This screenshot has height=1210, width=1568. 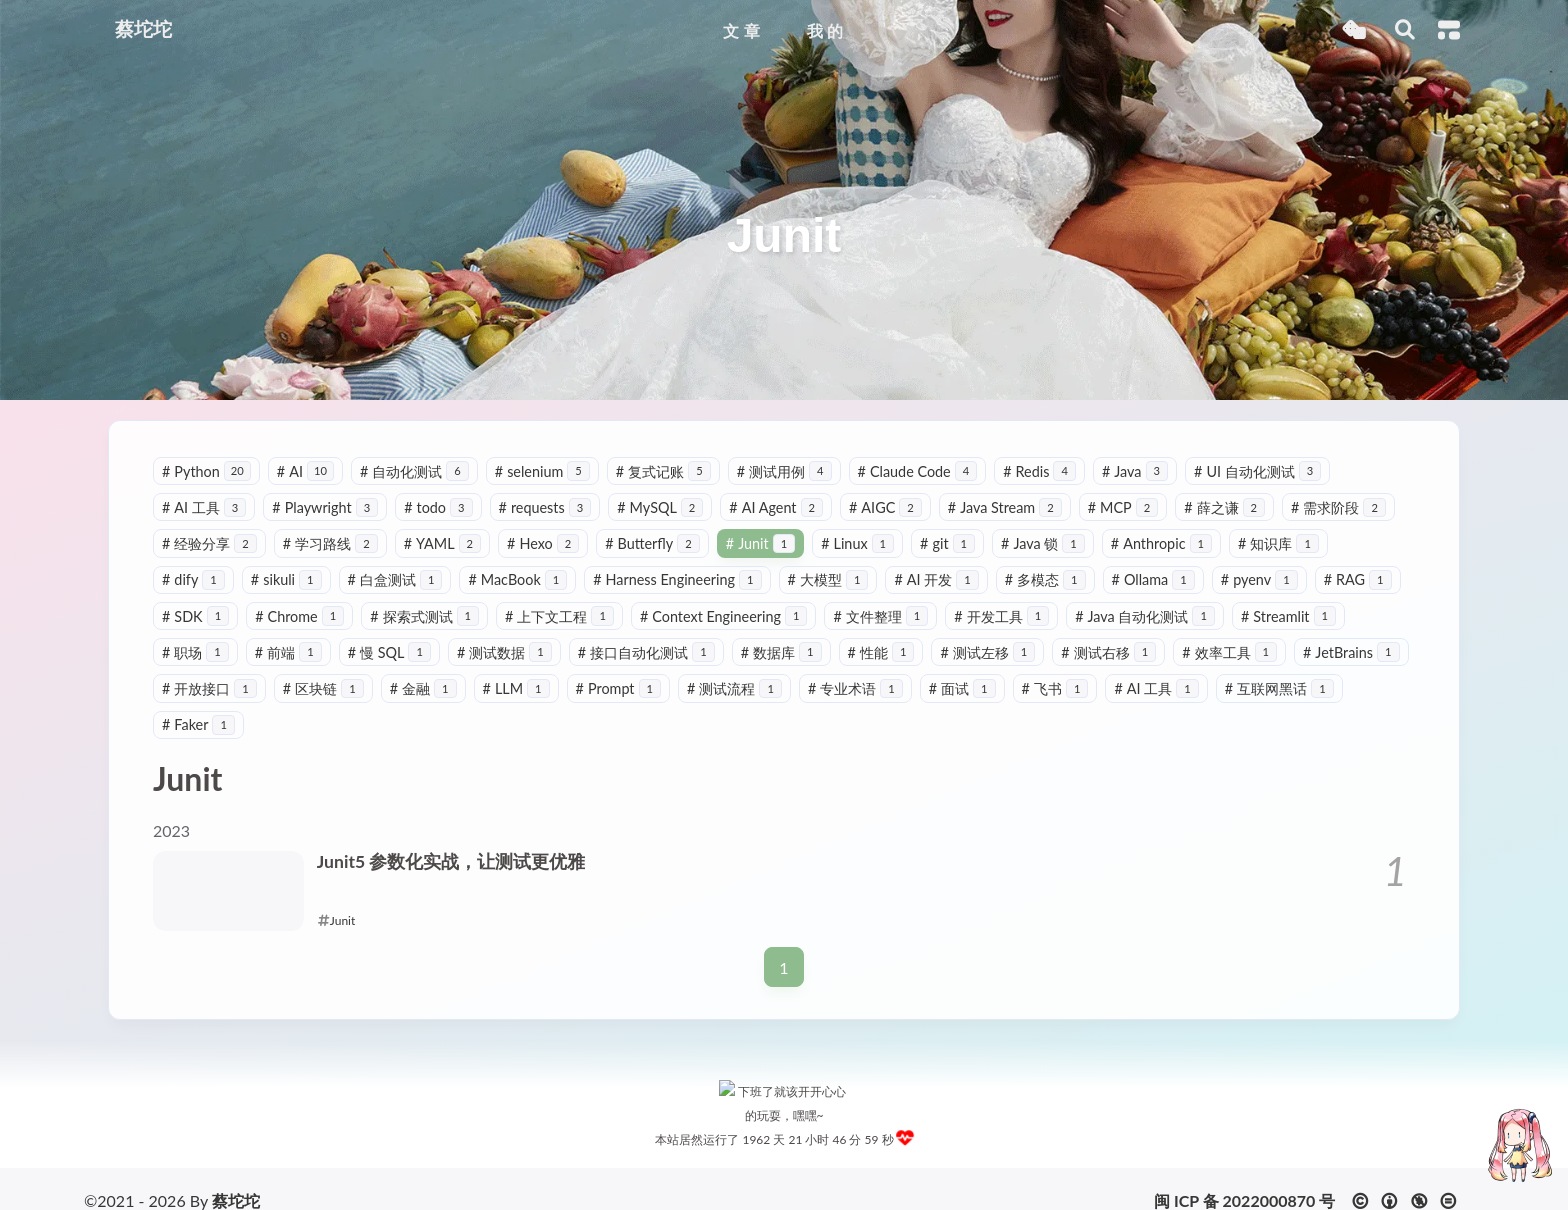 I want to click on SDK, so click(x=195, y=616).